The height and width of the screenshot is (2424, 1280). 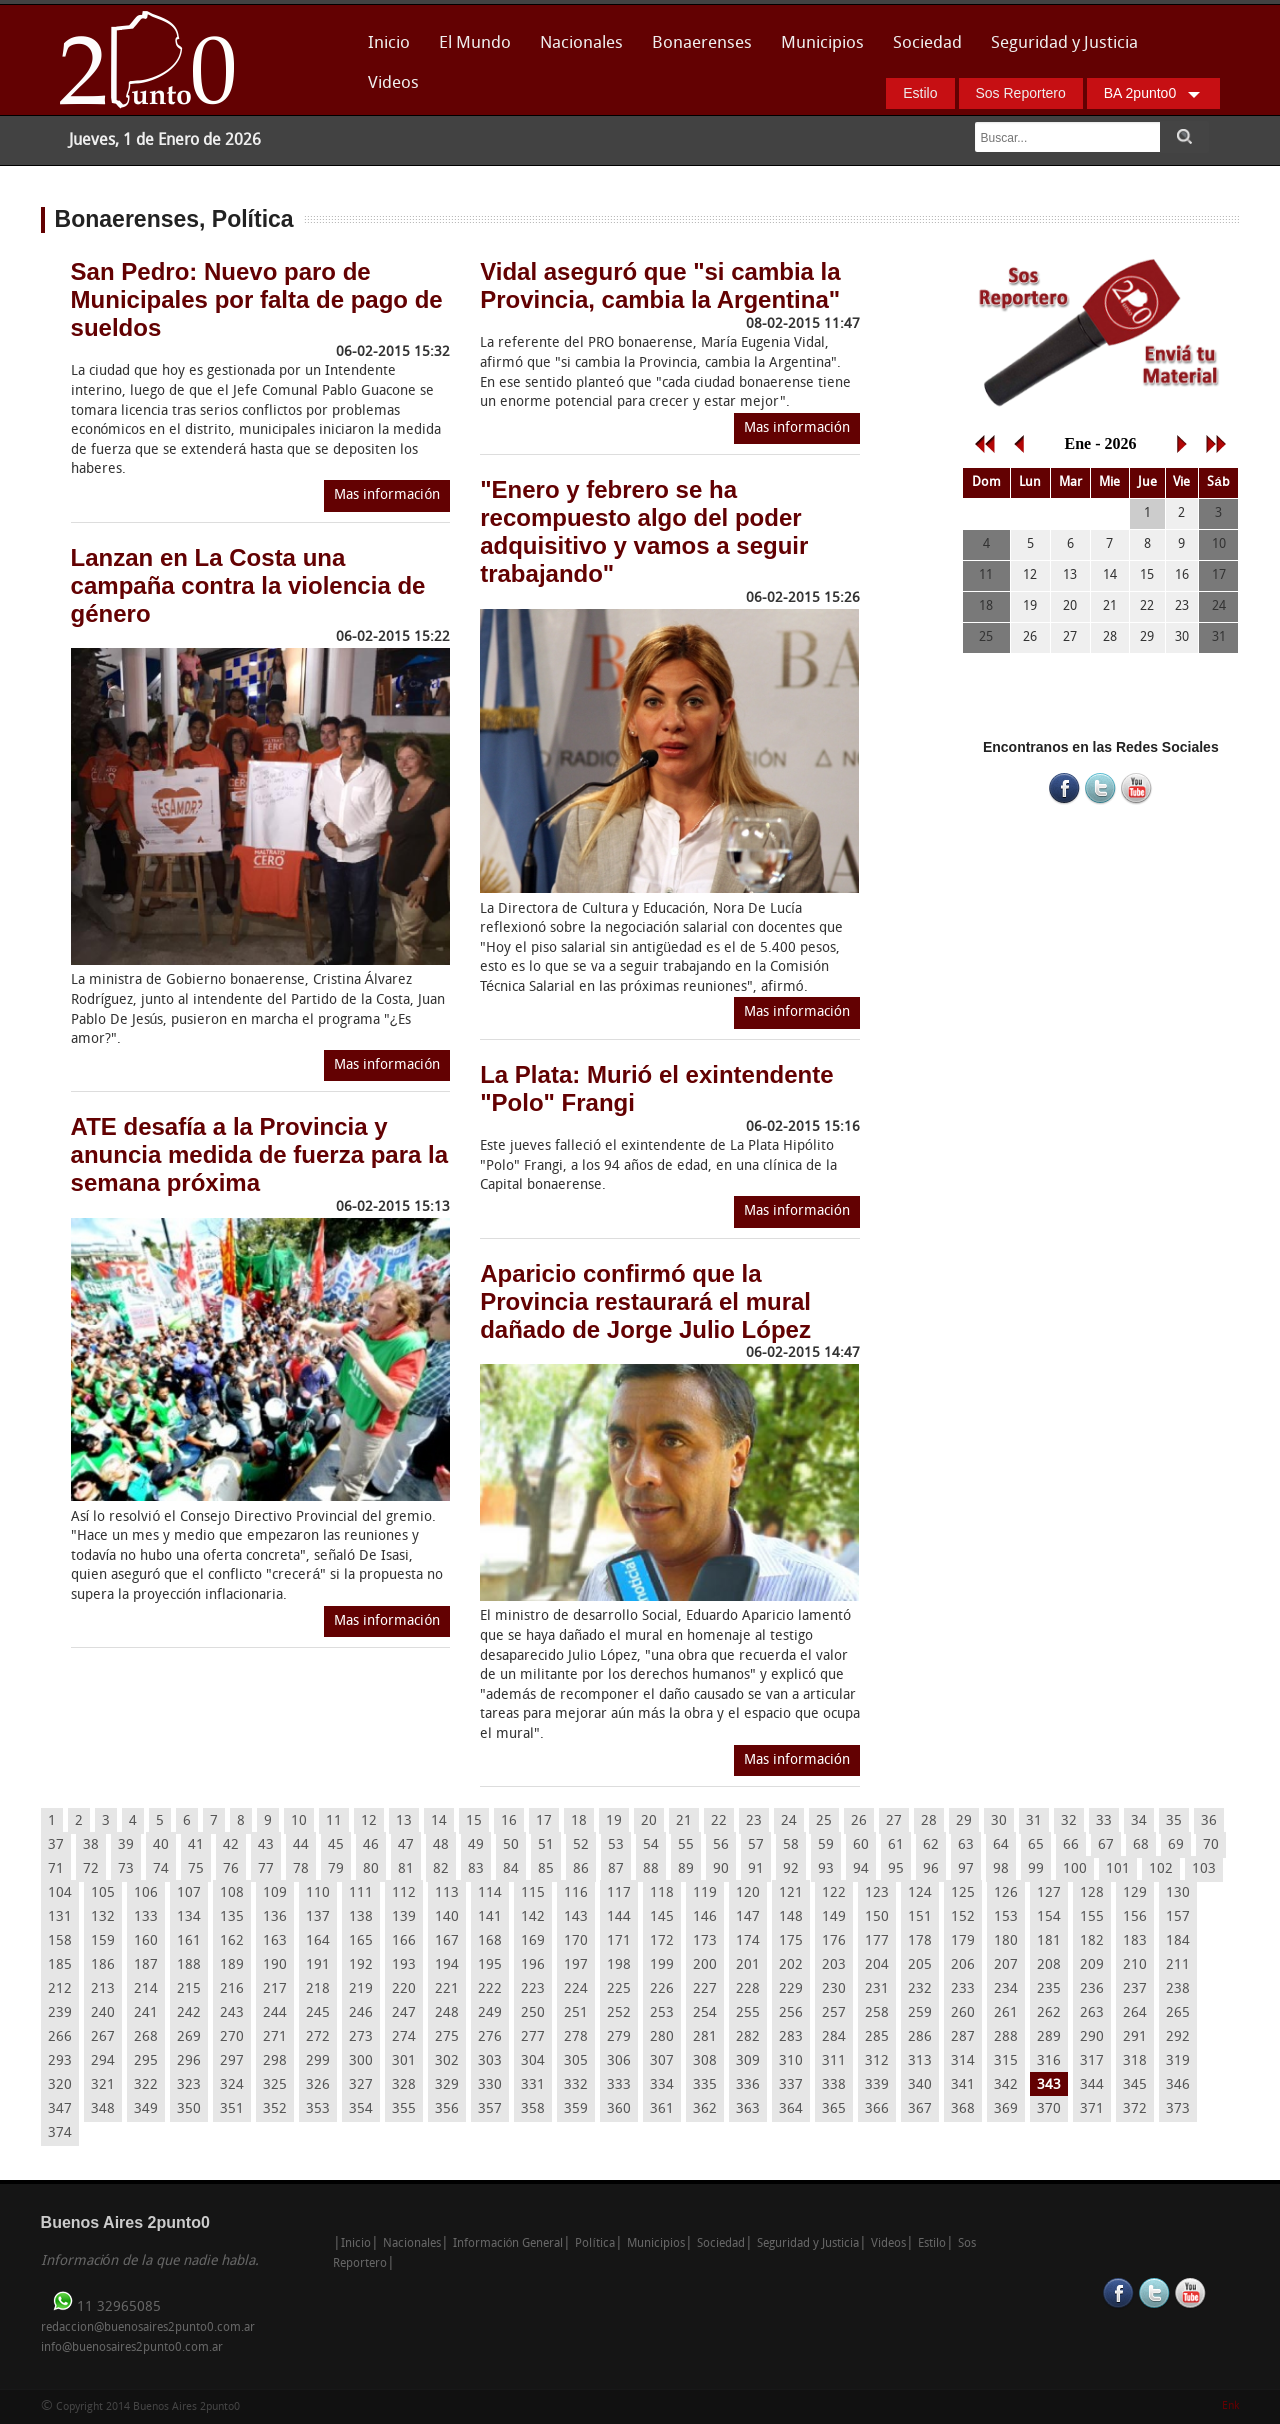 I want to click on 272, so click(x=318, y=2037).